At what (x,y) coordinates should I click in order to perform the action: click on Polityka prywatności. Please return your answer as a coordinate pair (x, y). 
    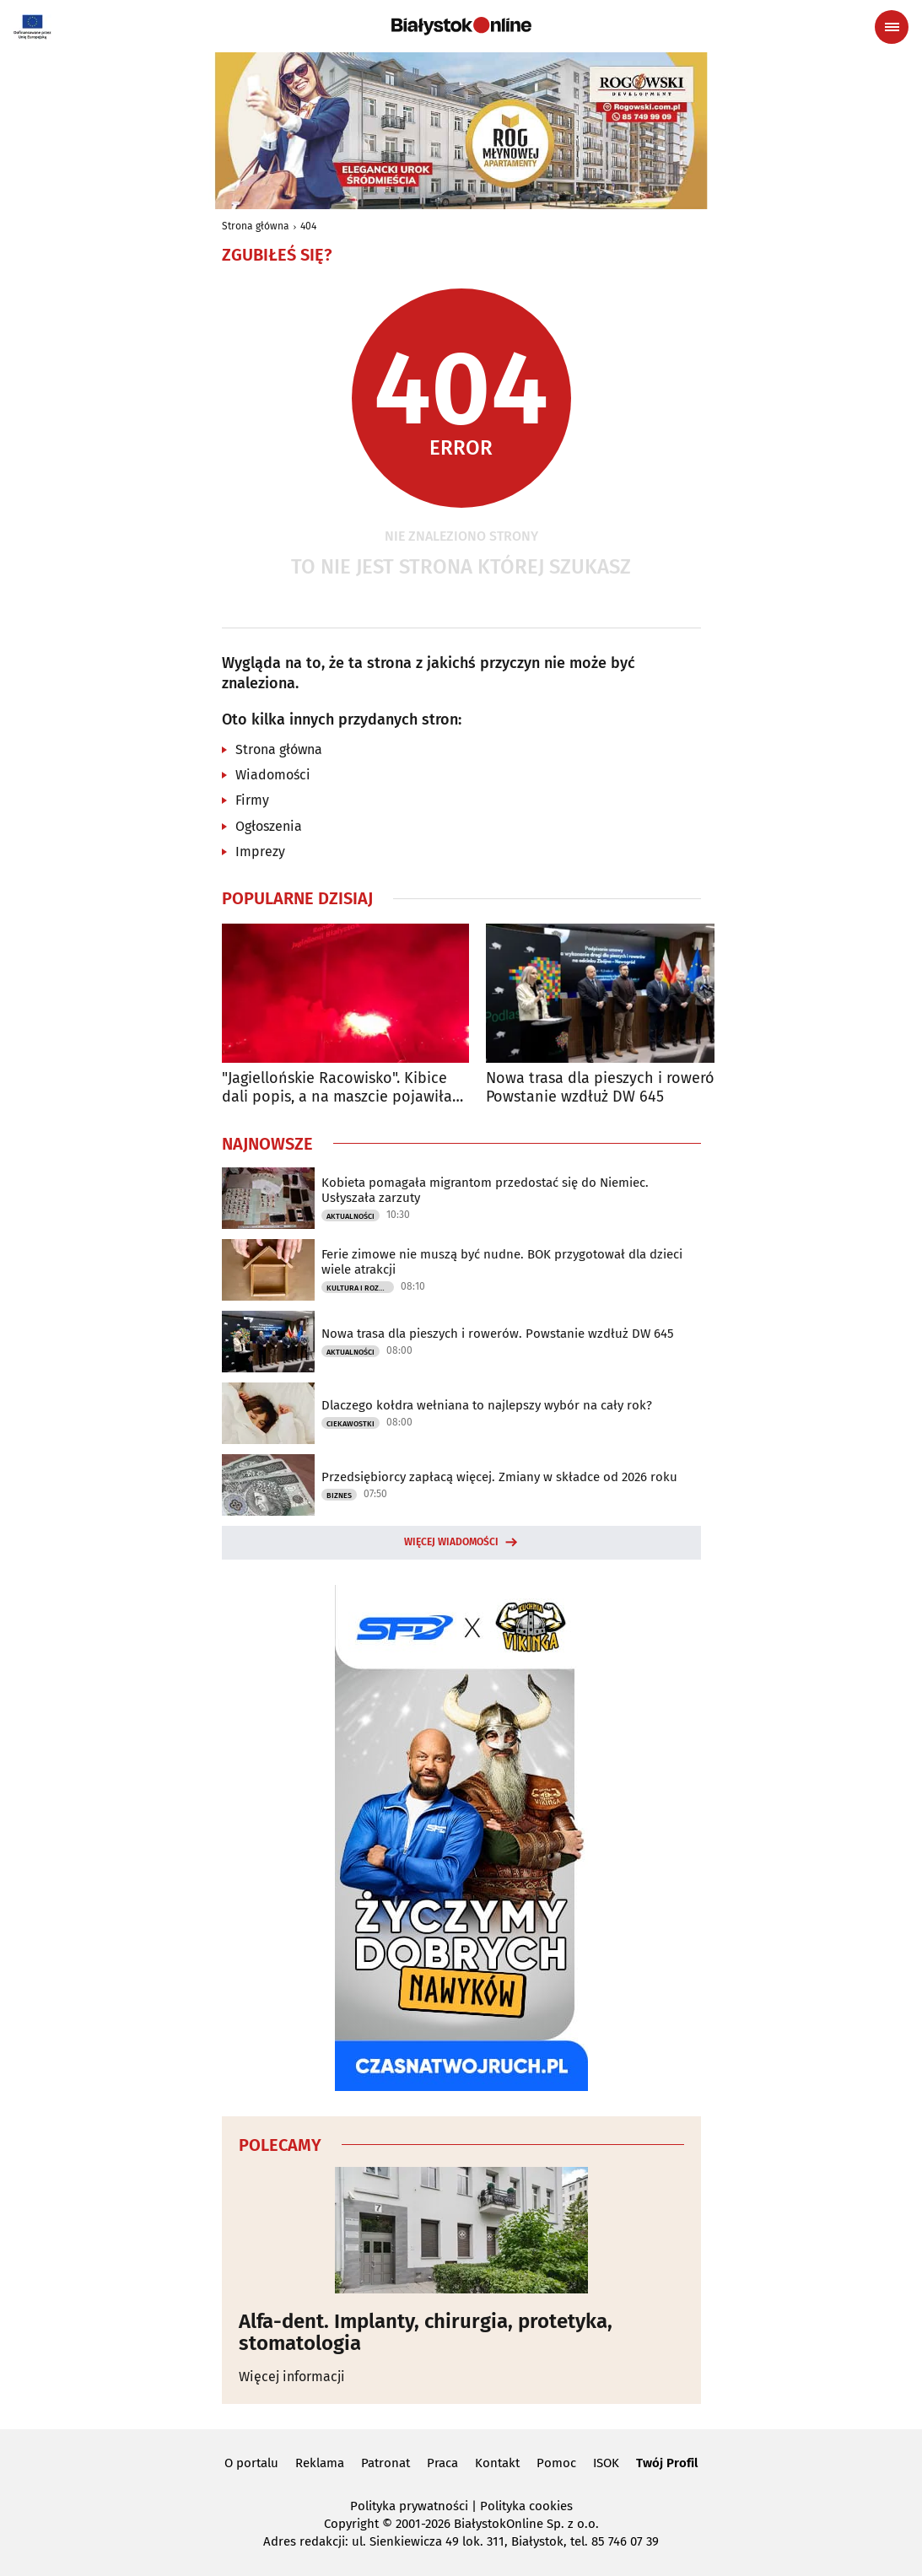
    Looking at the image, I should click on (409, 2506).